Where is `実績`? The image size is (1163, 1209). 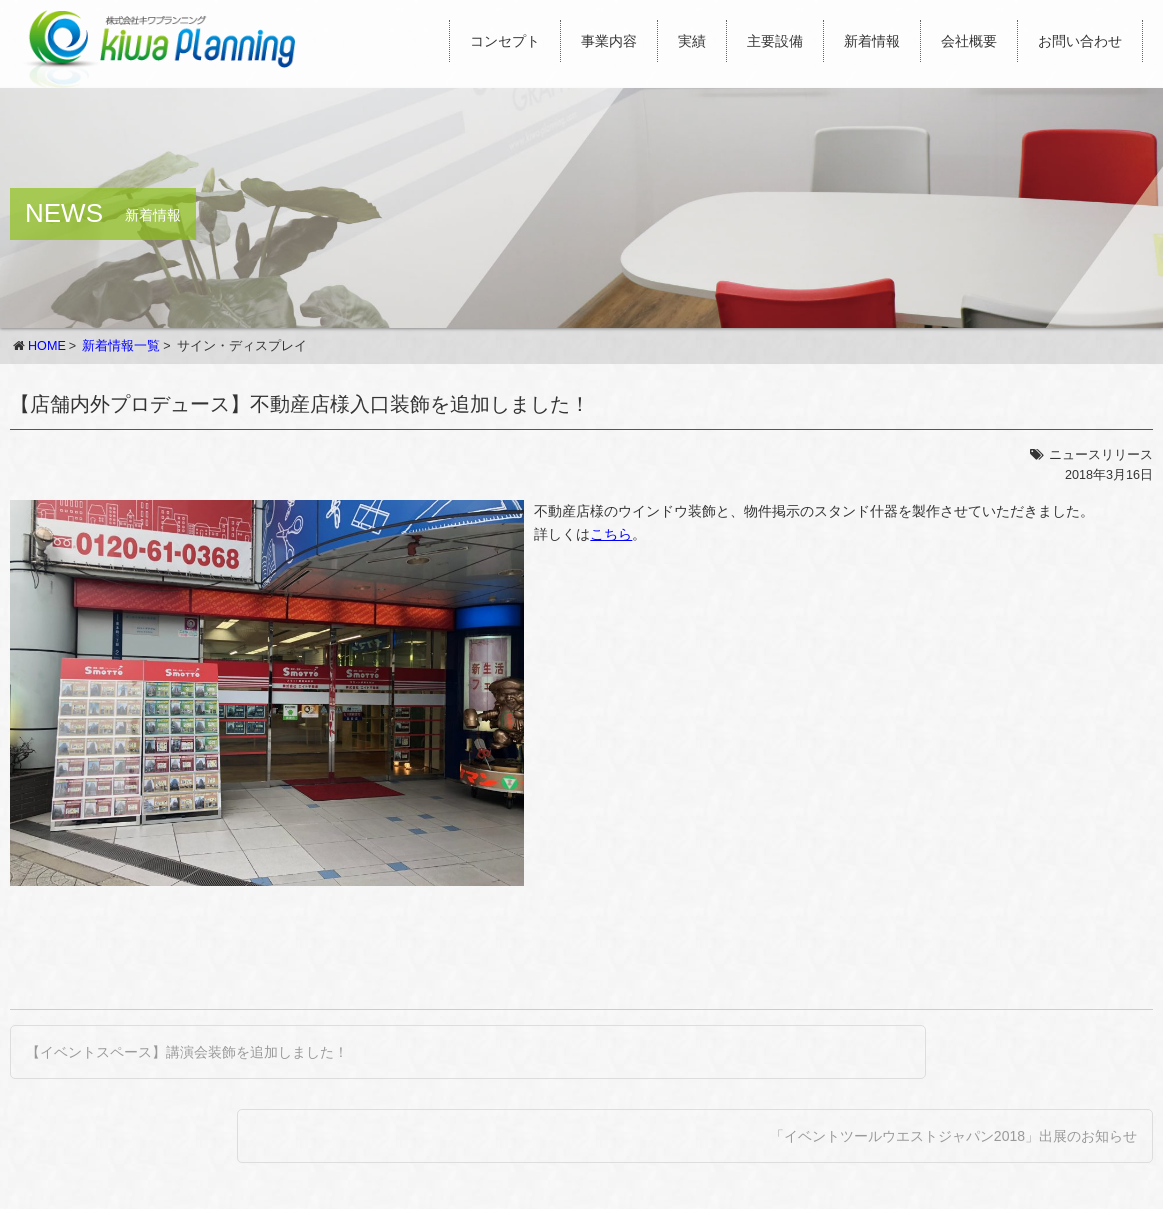
実績 is located at coordinates (692, 41).